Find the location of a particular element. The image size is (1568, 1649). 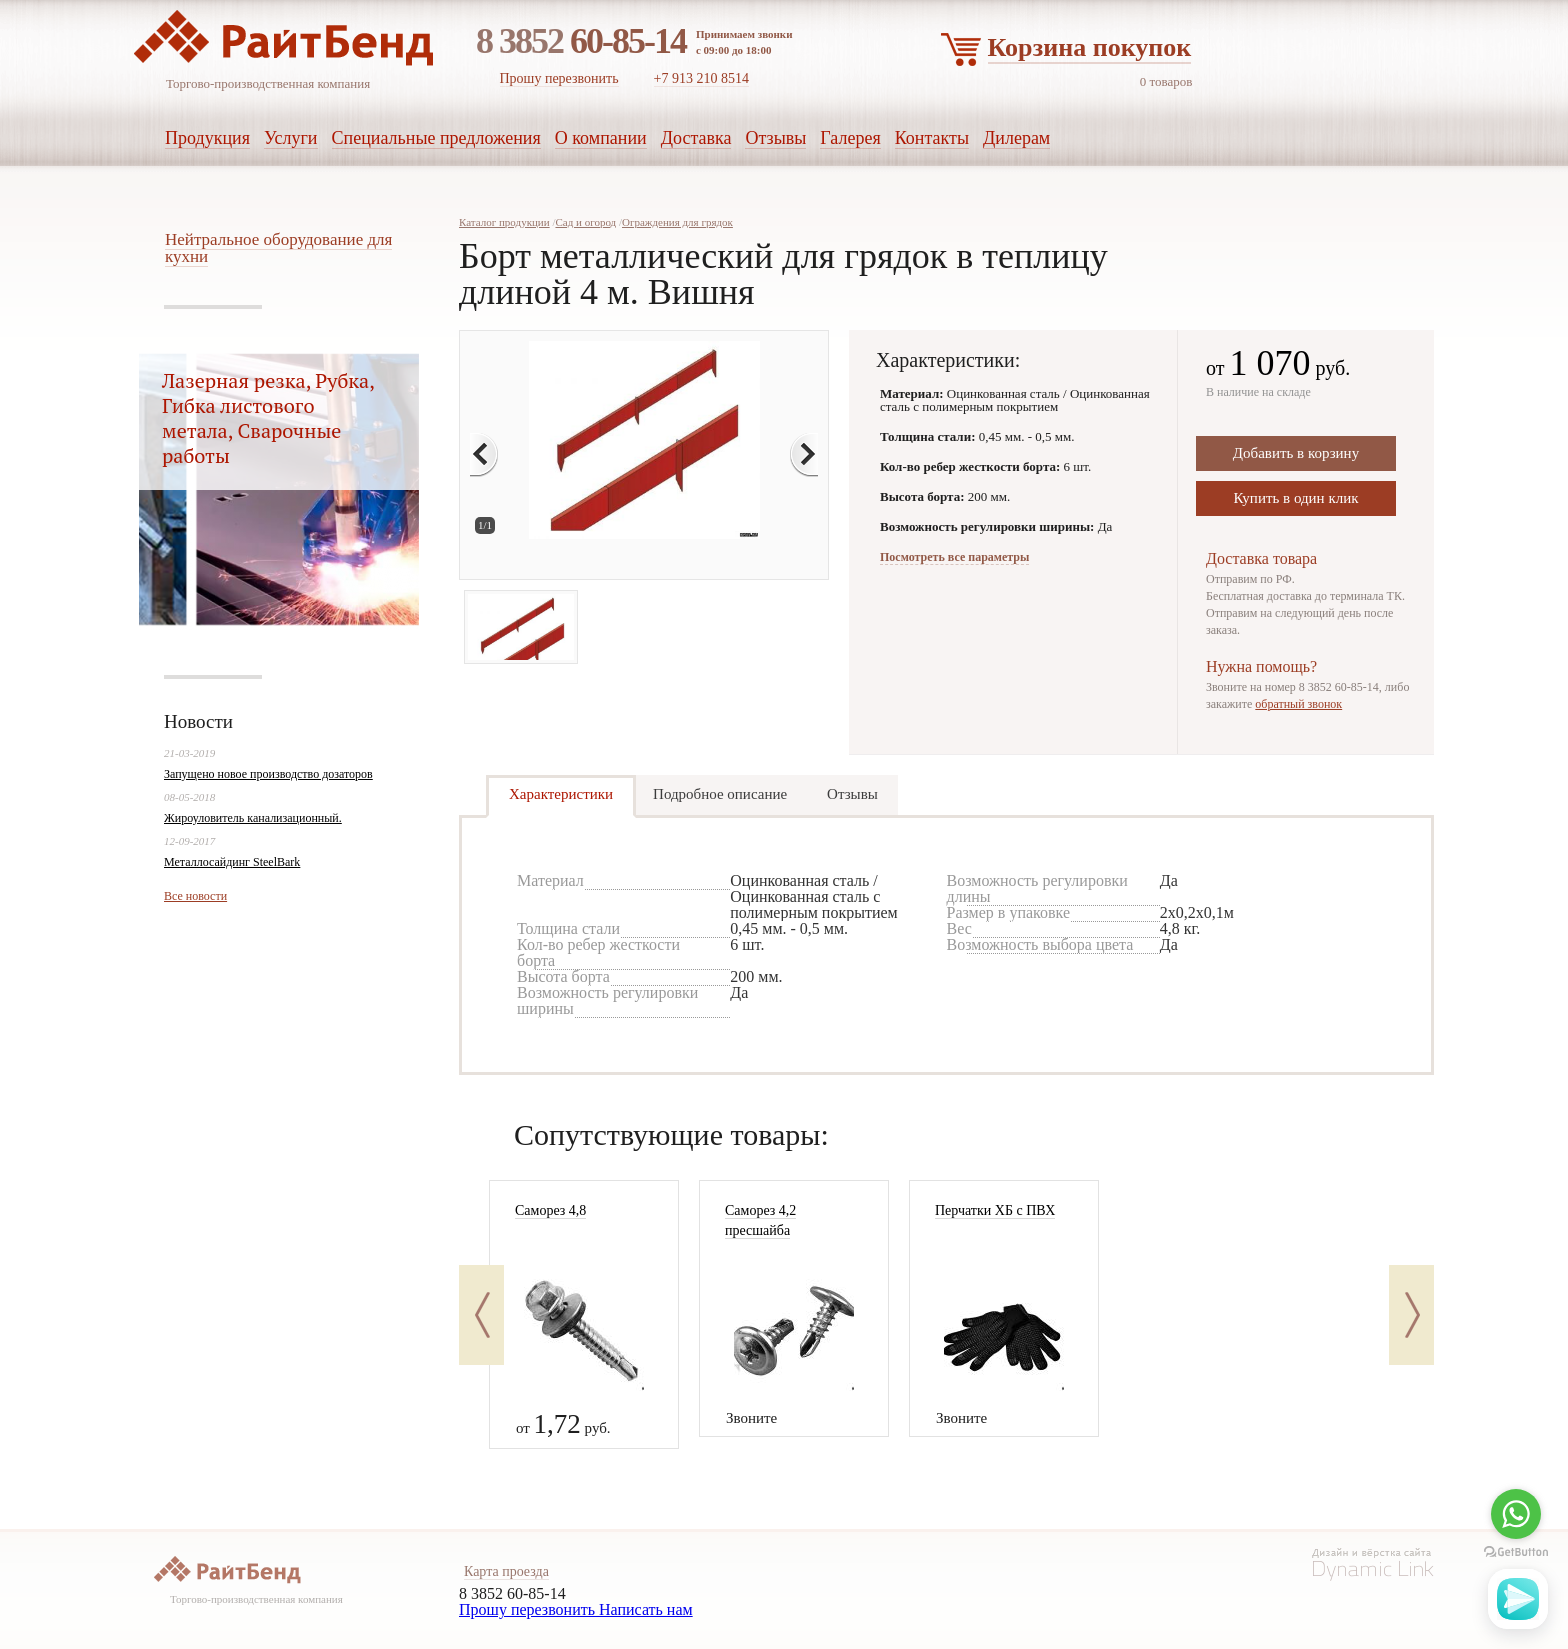

[Go to whatsapp] is located at coordinates (1516, 1514).